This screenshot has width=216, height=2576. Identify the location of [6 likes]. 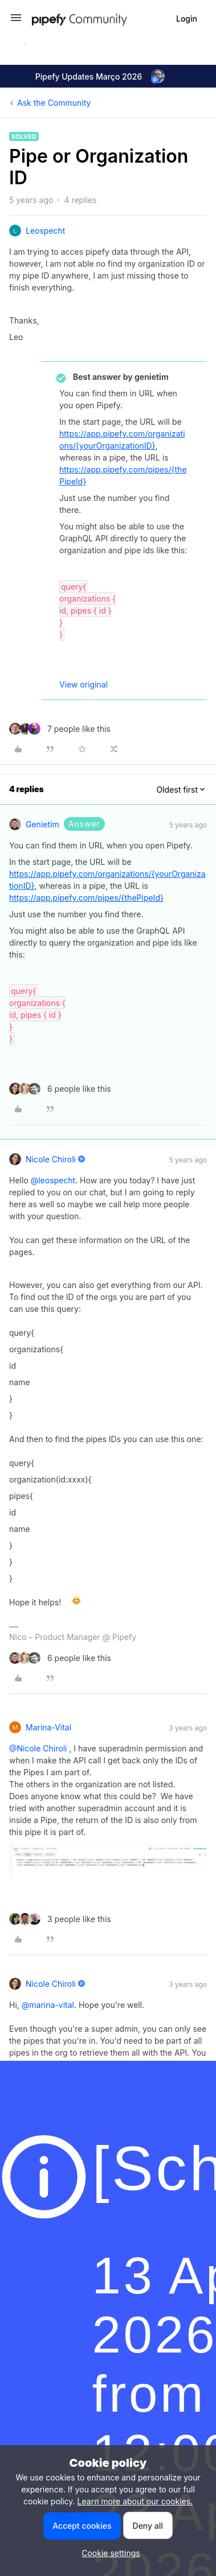
(60, 1089).